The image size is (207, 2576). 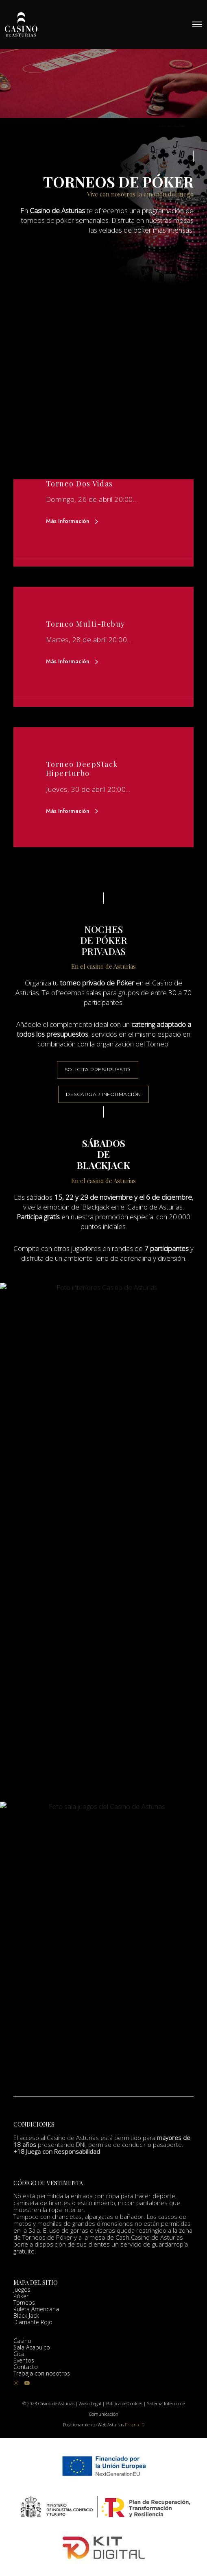 I want to click on Posicionamiento Web Asturias, so click(x=93, y=2424).